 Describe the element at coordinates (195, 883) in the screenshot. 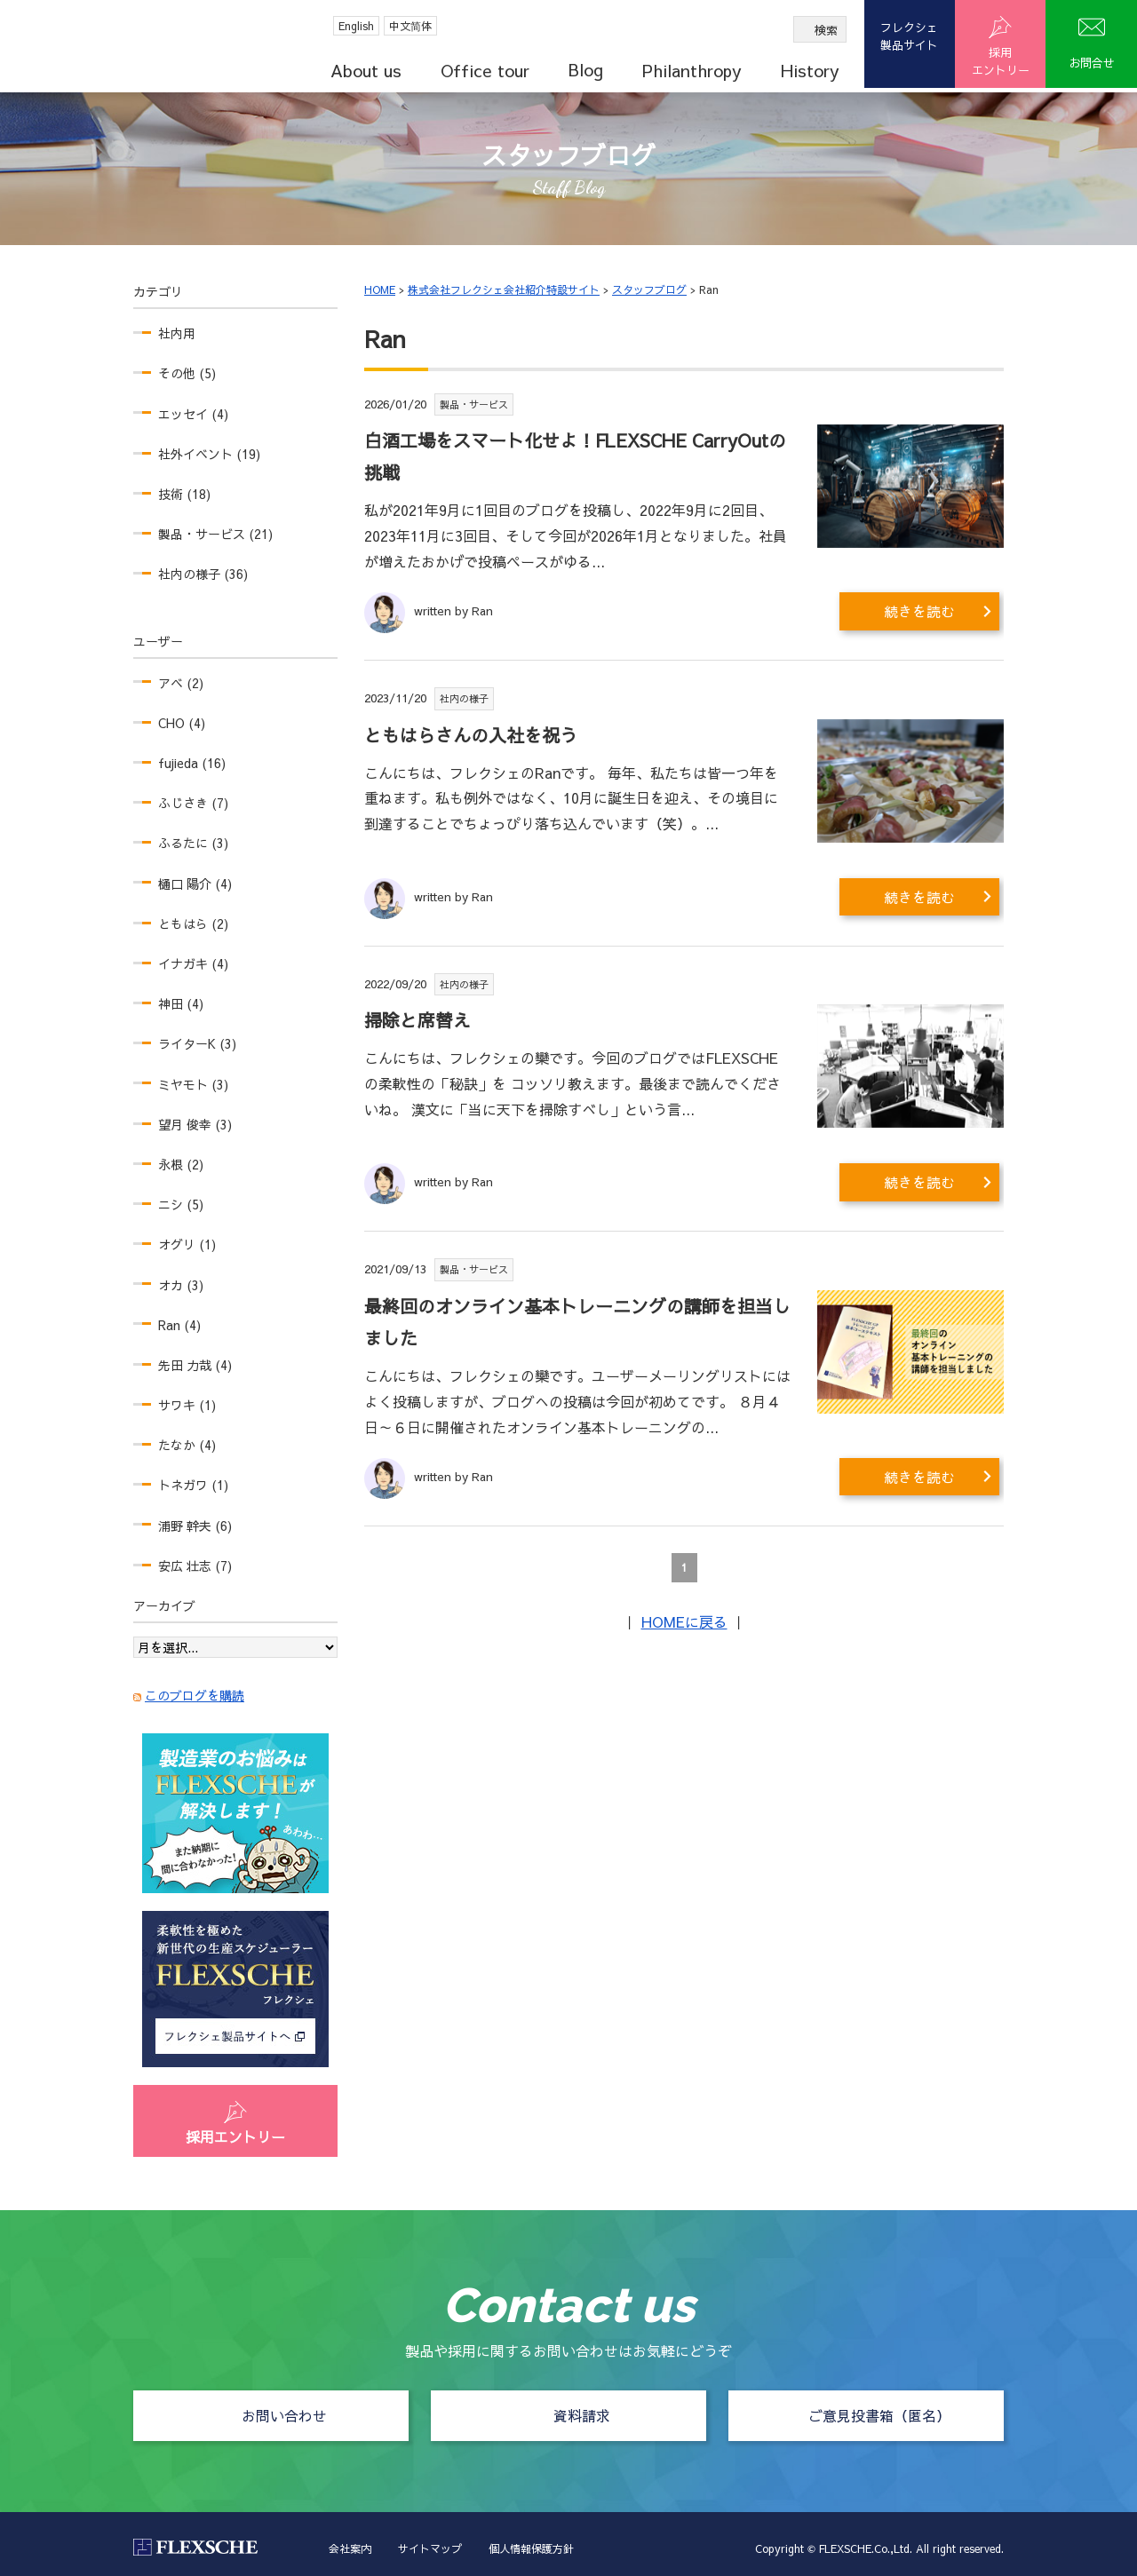

I see `樋口 陽介 (4)` at that location.